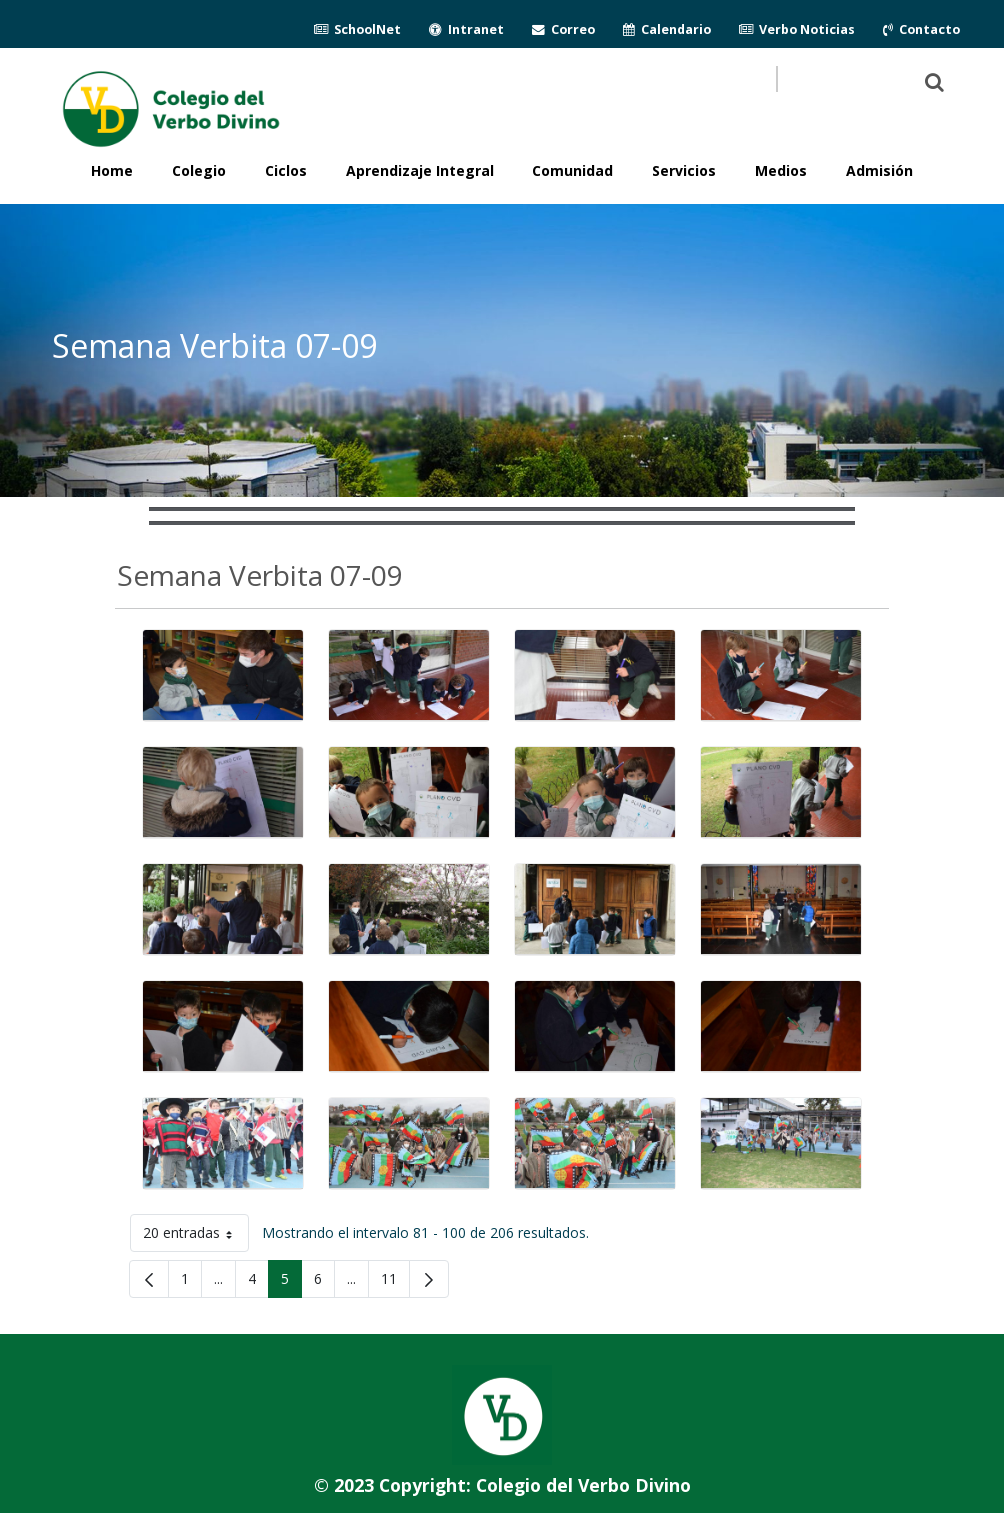 The width and height of the screenshot is (1004, 1521). Describe the element at coordinates (684, 170) in the screenshot. I see `Servicios` at that location.